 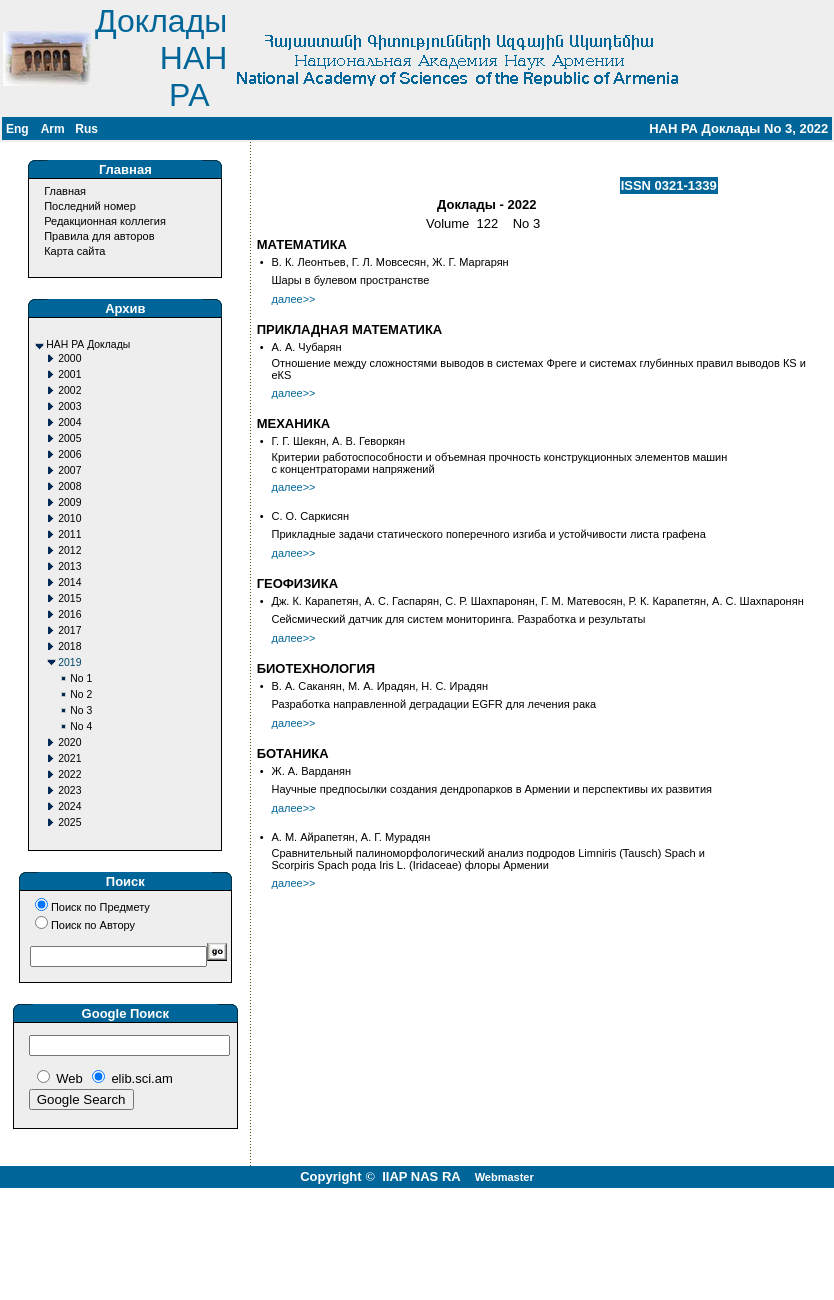 I want to click on 2005, so click(x=69, y=438).